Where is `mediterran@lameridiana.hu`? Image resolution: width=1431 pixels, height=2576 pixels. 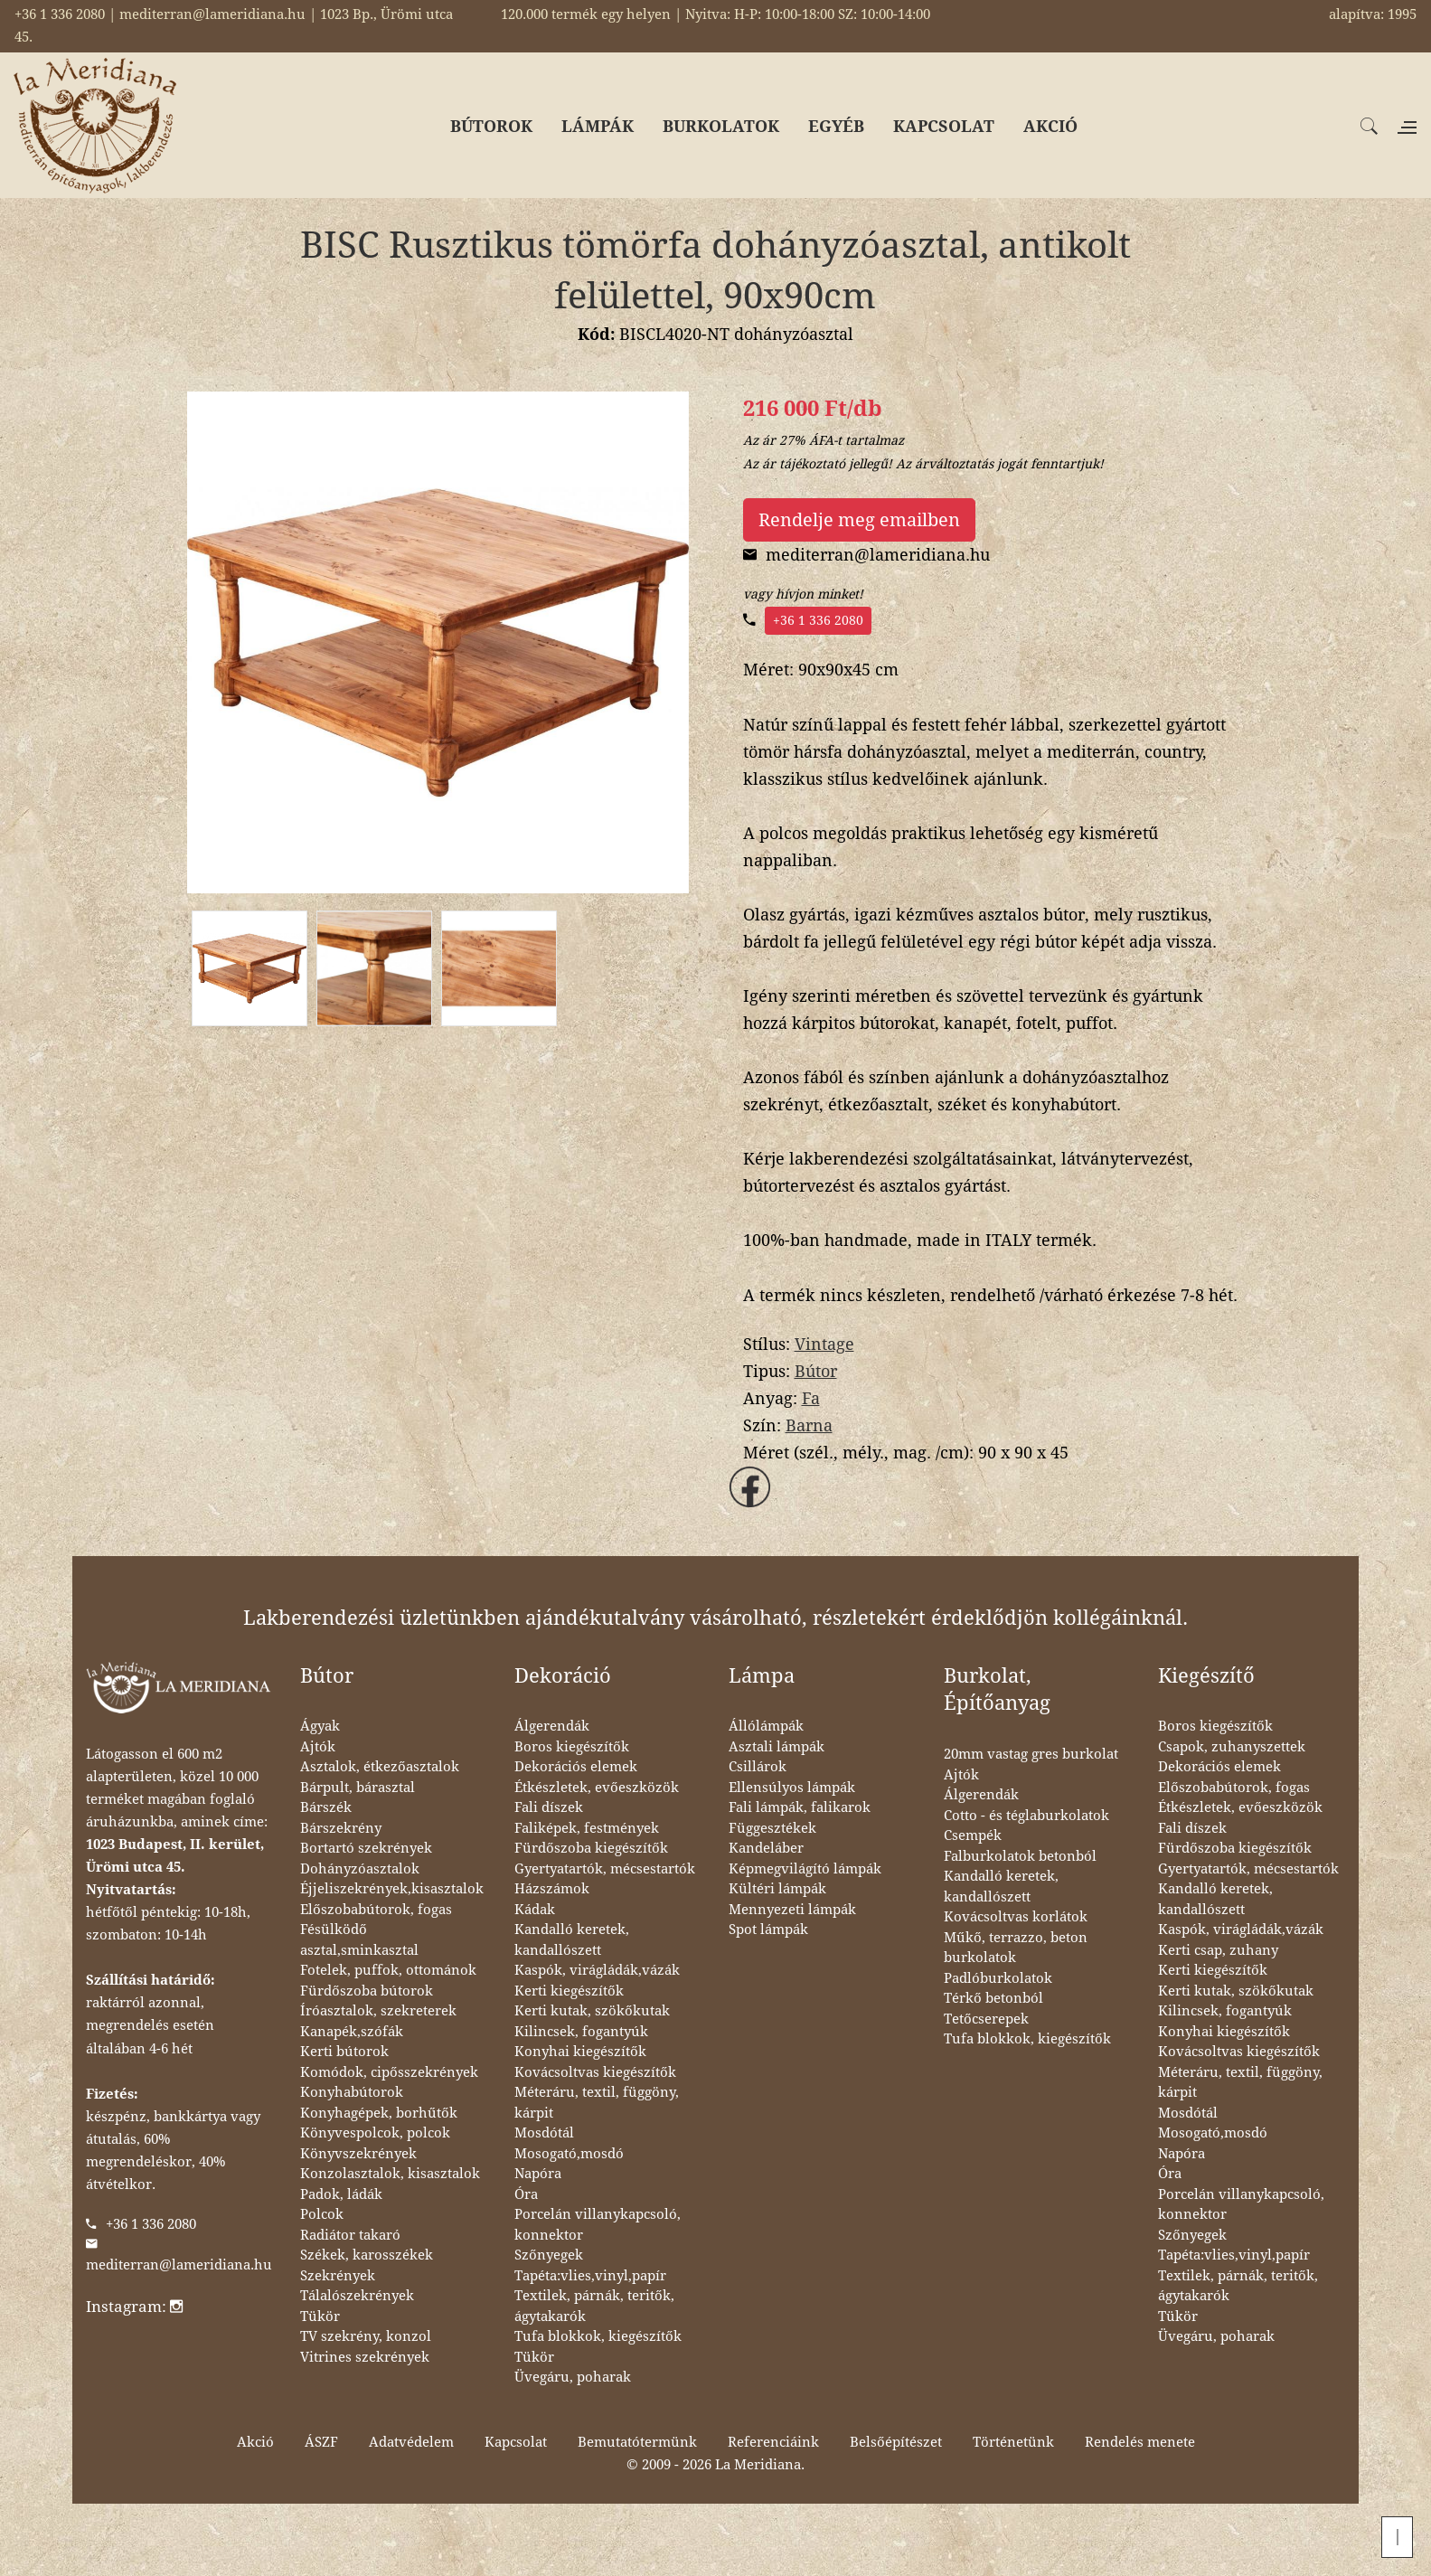
mediterran@lameridiana.hu is located at coordinates (179, 2265).